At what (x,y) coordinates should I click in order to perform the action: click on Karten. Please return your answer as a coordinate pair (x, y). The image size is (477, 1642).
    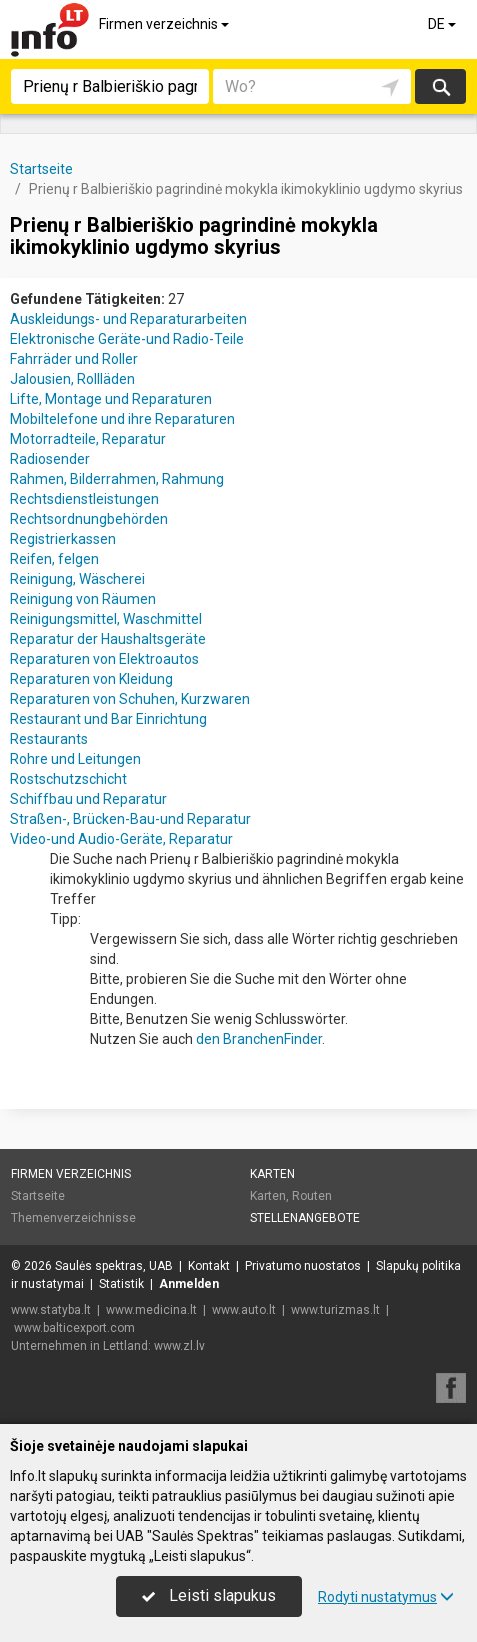
    Looking at the image, I should click on (272, 1174).